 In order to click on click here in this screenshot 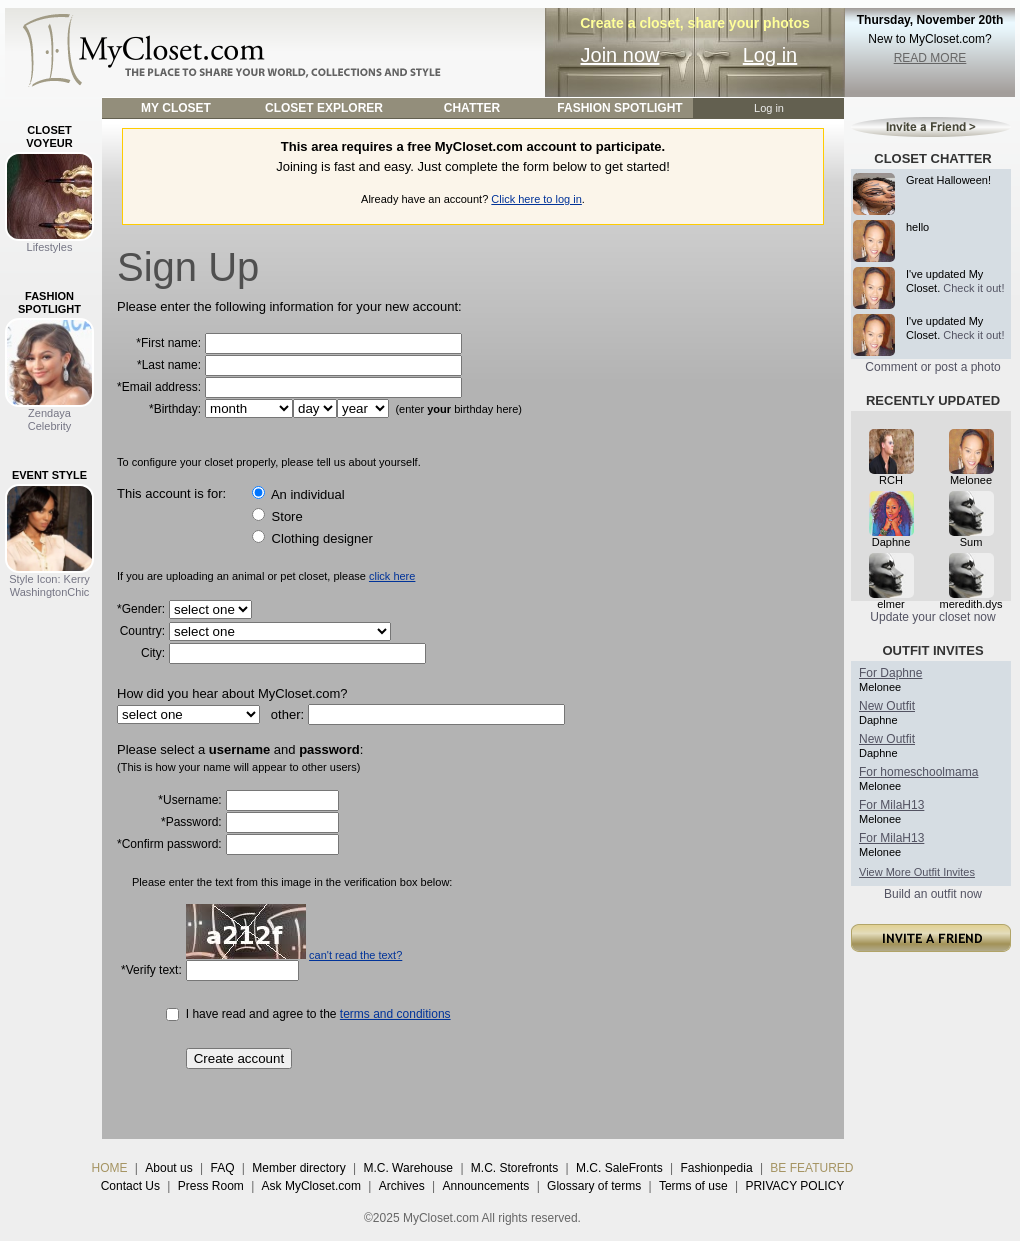, I will do `click(392, 576)`.